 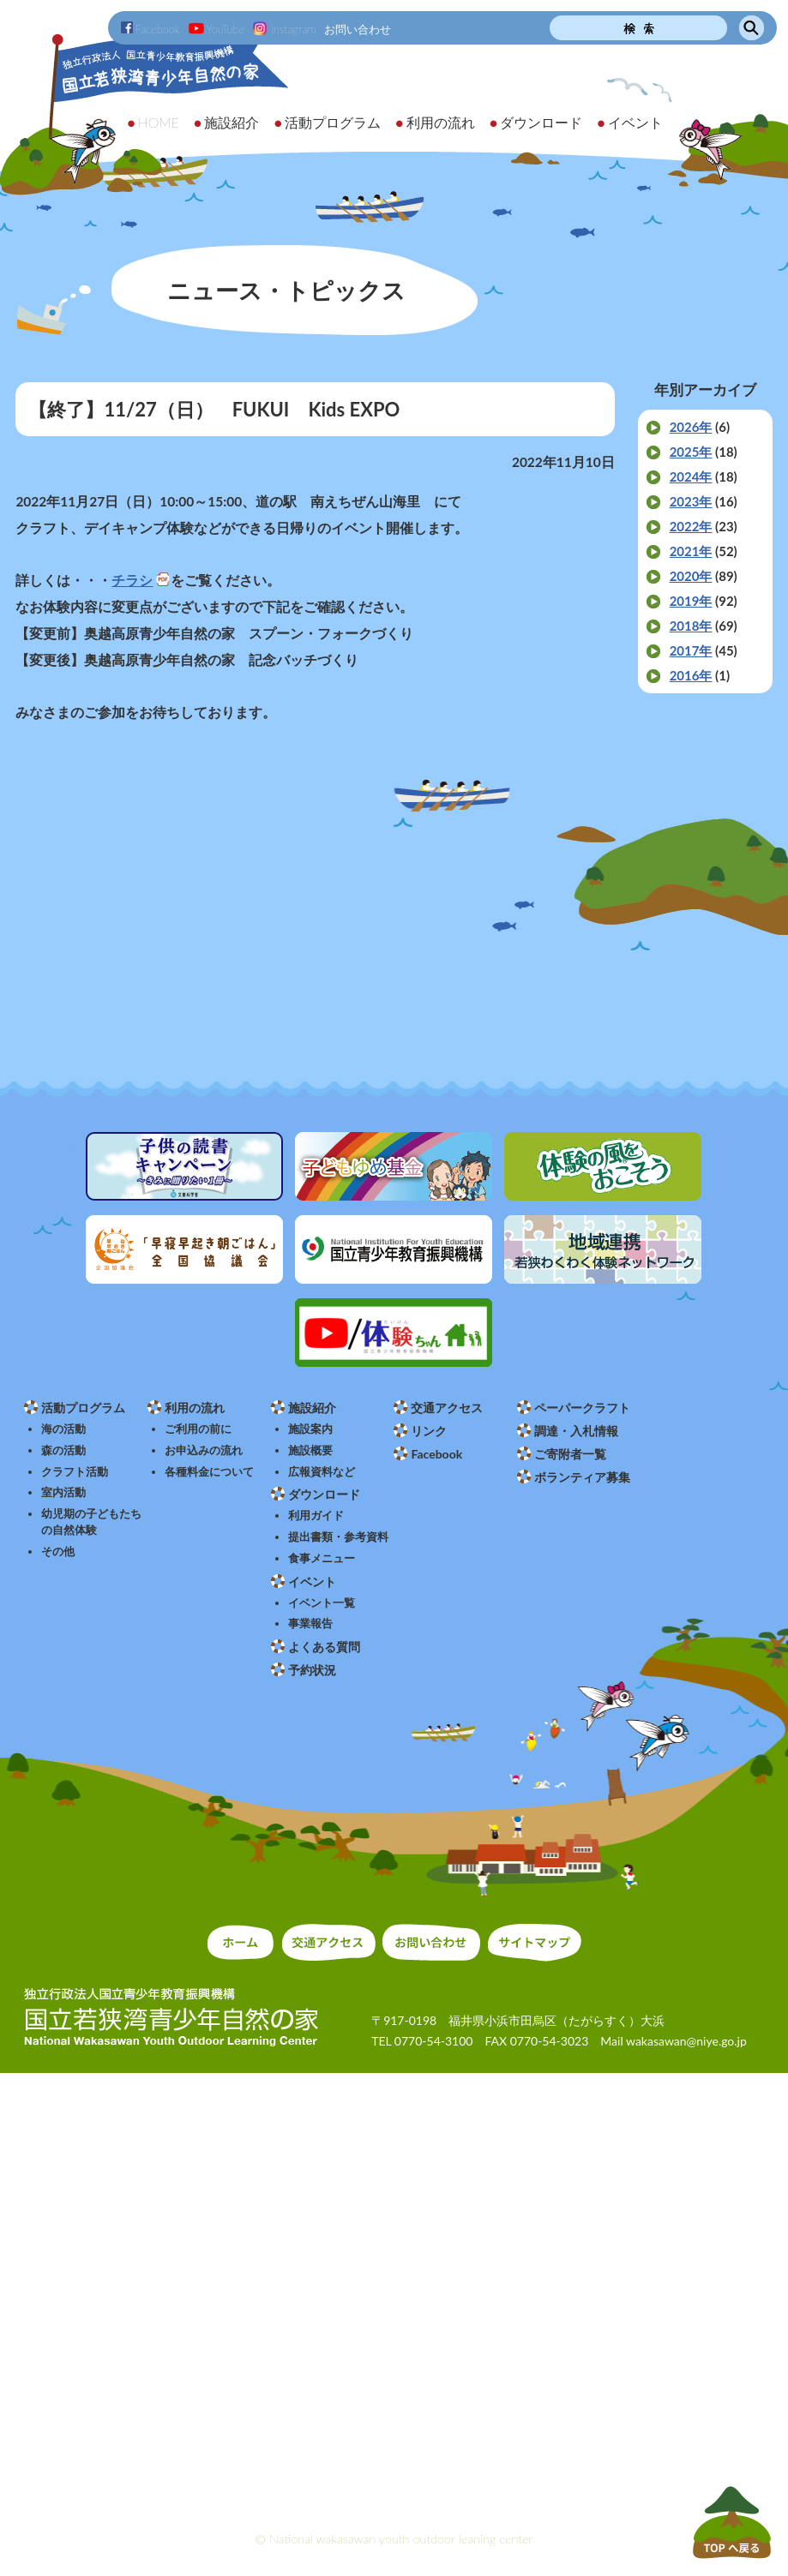 I want to click on その他, so click(x=58, y=1551).